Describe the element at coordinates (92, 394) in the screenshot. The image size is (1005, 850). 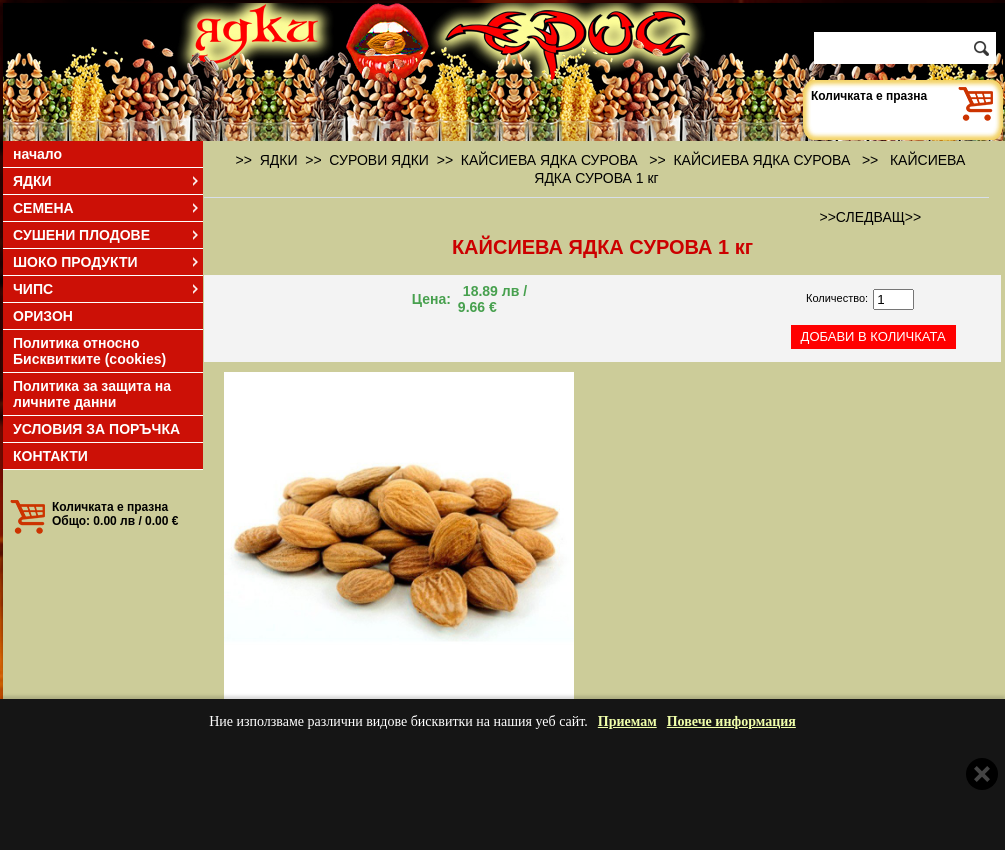
I see `Политика за защита на личните данни` at that location.